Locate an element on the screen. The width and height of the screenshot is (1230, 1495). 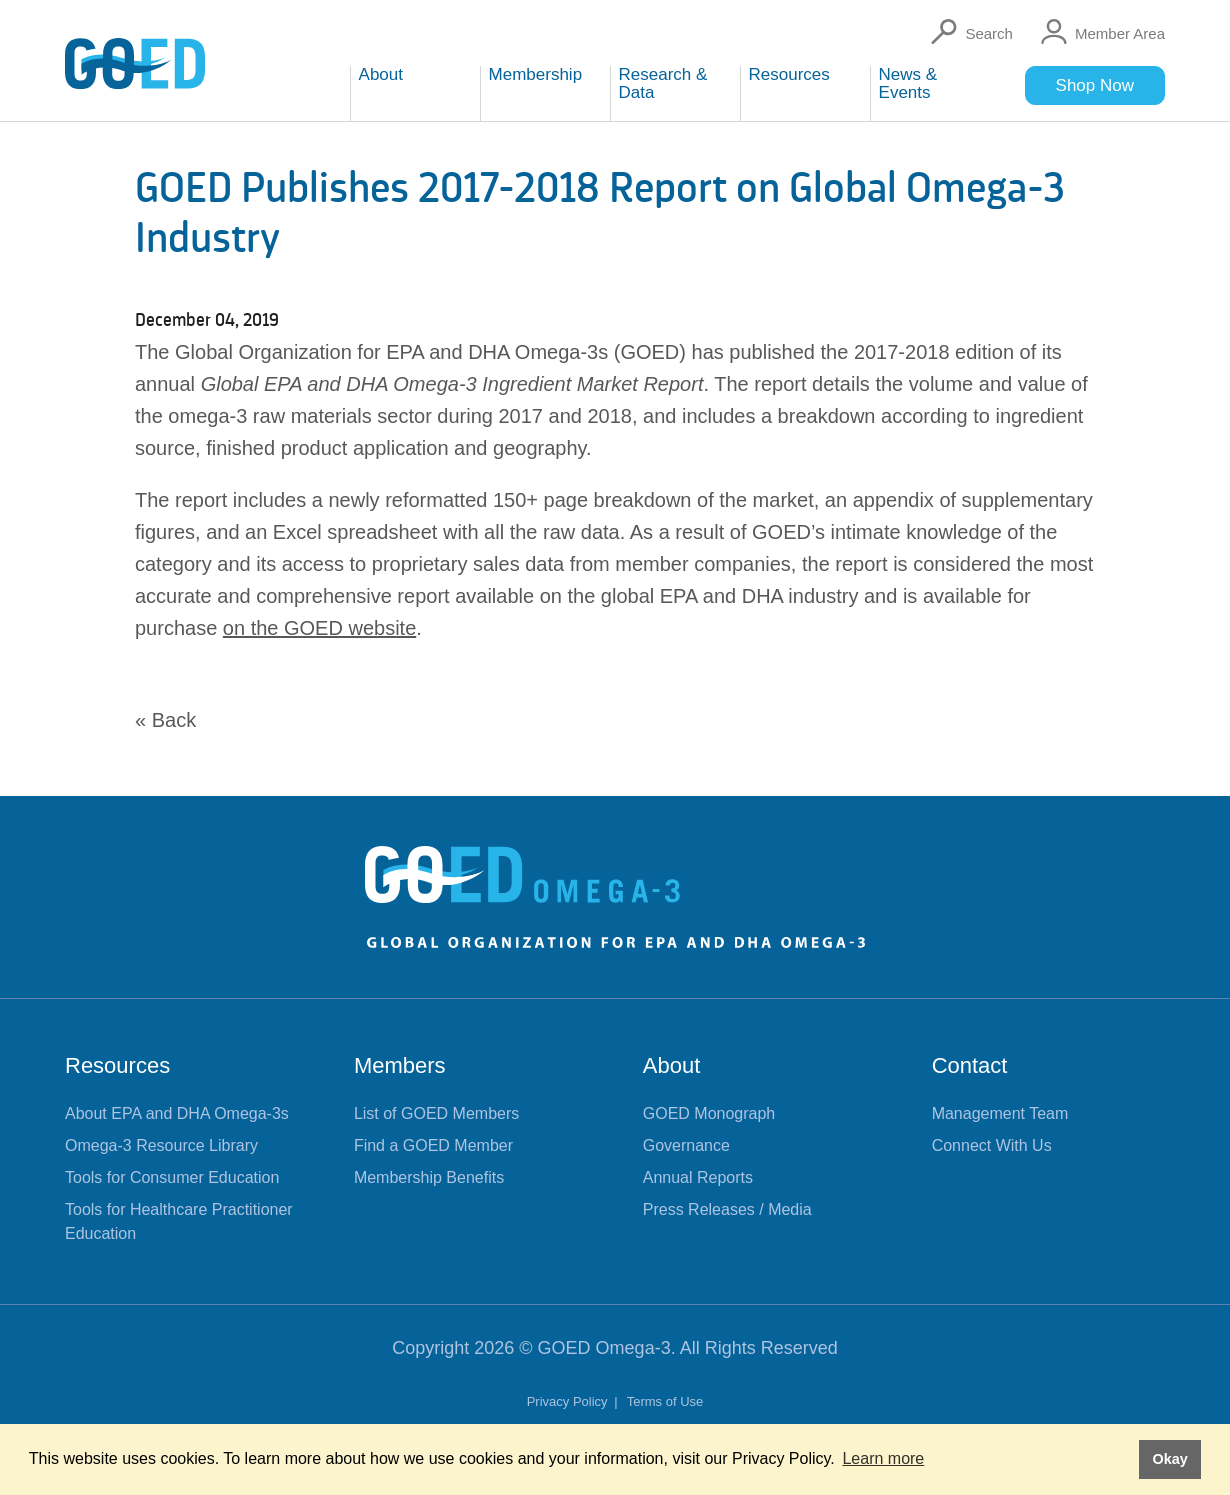
Terms of Use is located at coordinates (665, 1401).